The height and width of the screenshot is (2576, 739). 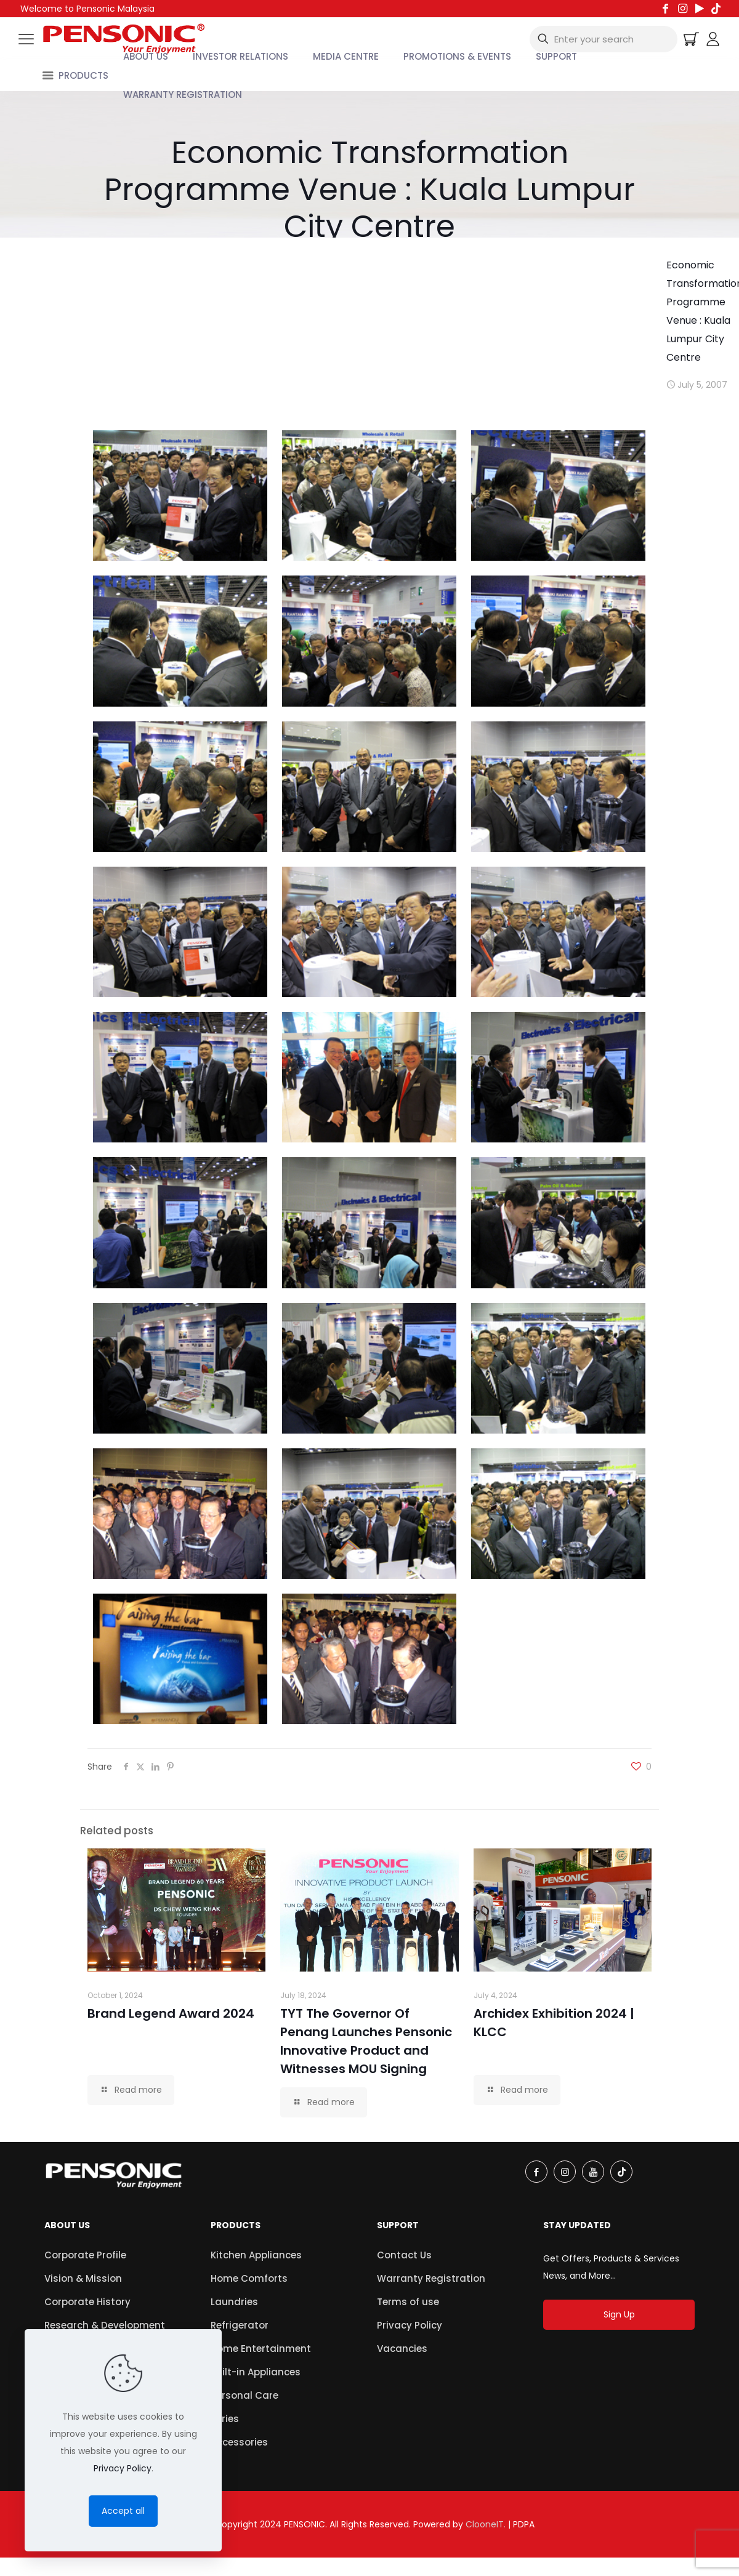 I want to click on ClooneIT., so click(x=486, y=2524).